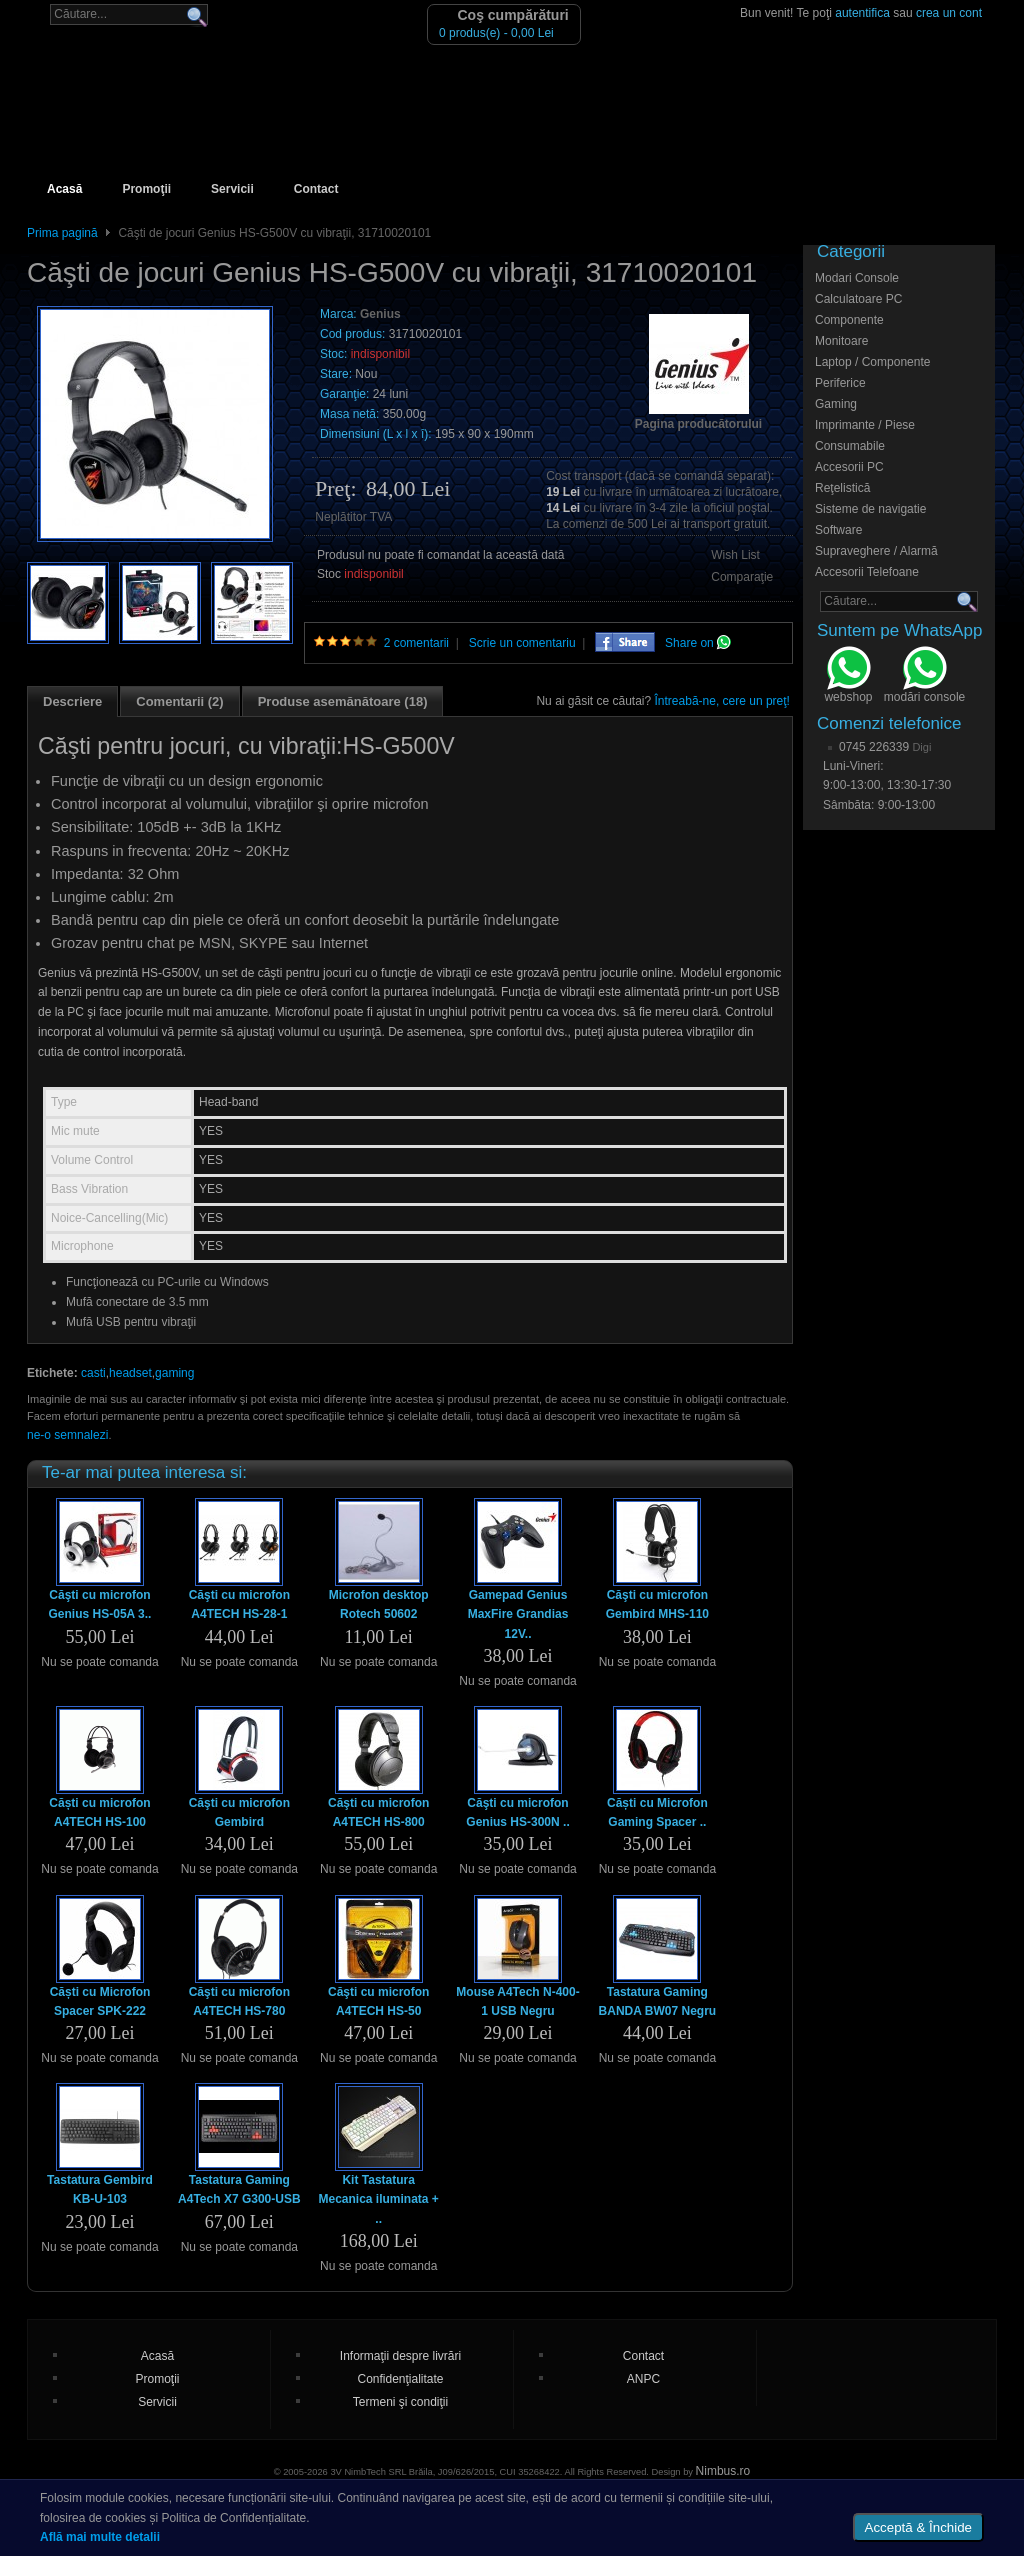 The height and width of the screenshot is (2556, 1024). Describe the element at coordinates (93, 1373) in the screenshot. I see `casti` at that location.